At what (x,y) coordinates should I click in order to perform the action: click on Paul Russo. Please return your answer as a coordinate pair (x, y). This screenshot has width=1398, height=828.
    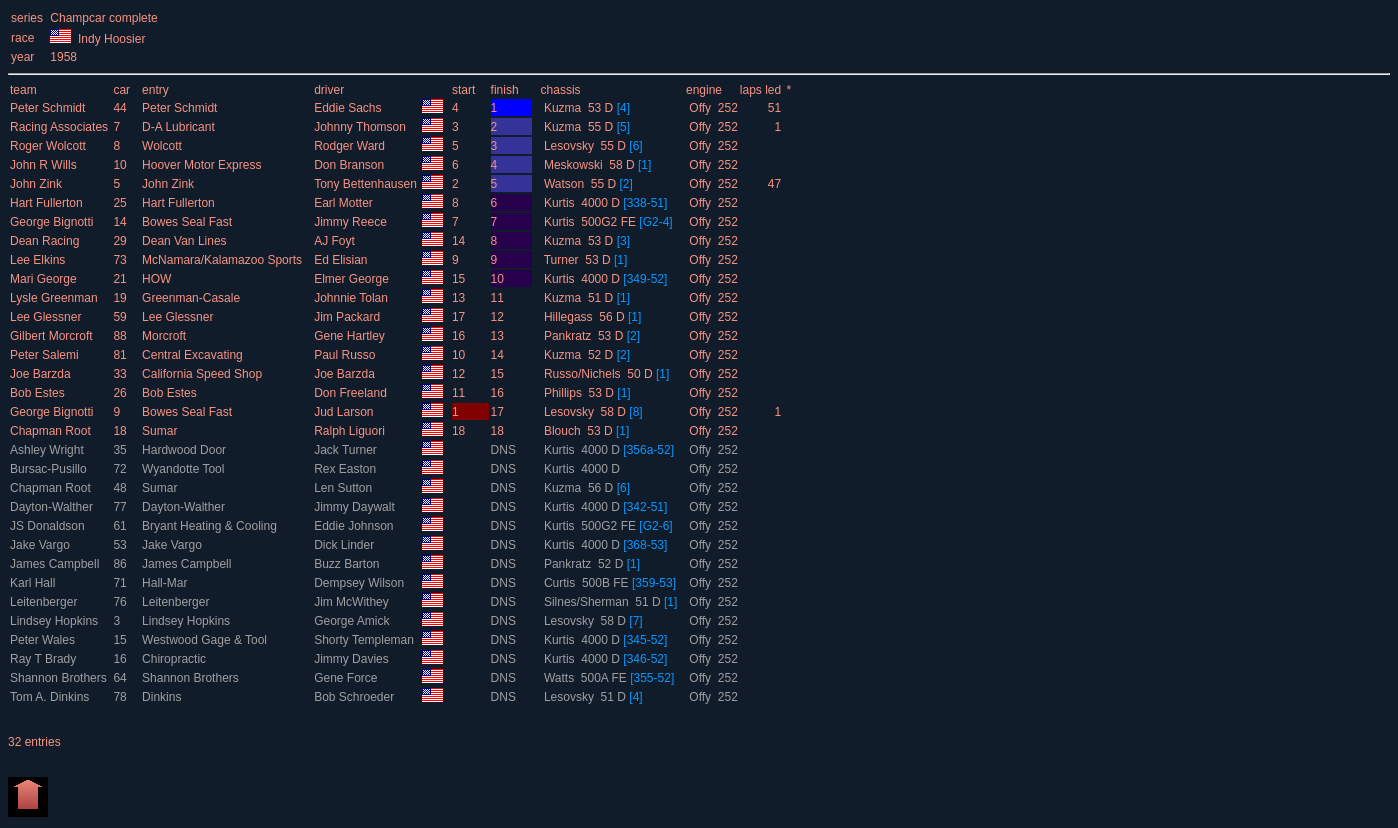
    Looking at the image, I should click on (346, 355).